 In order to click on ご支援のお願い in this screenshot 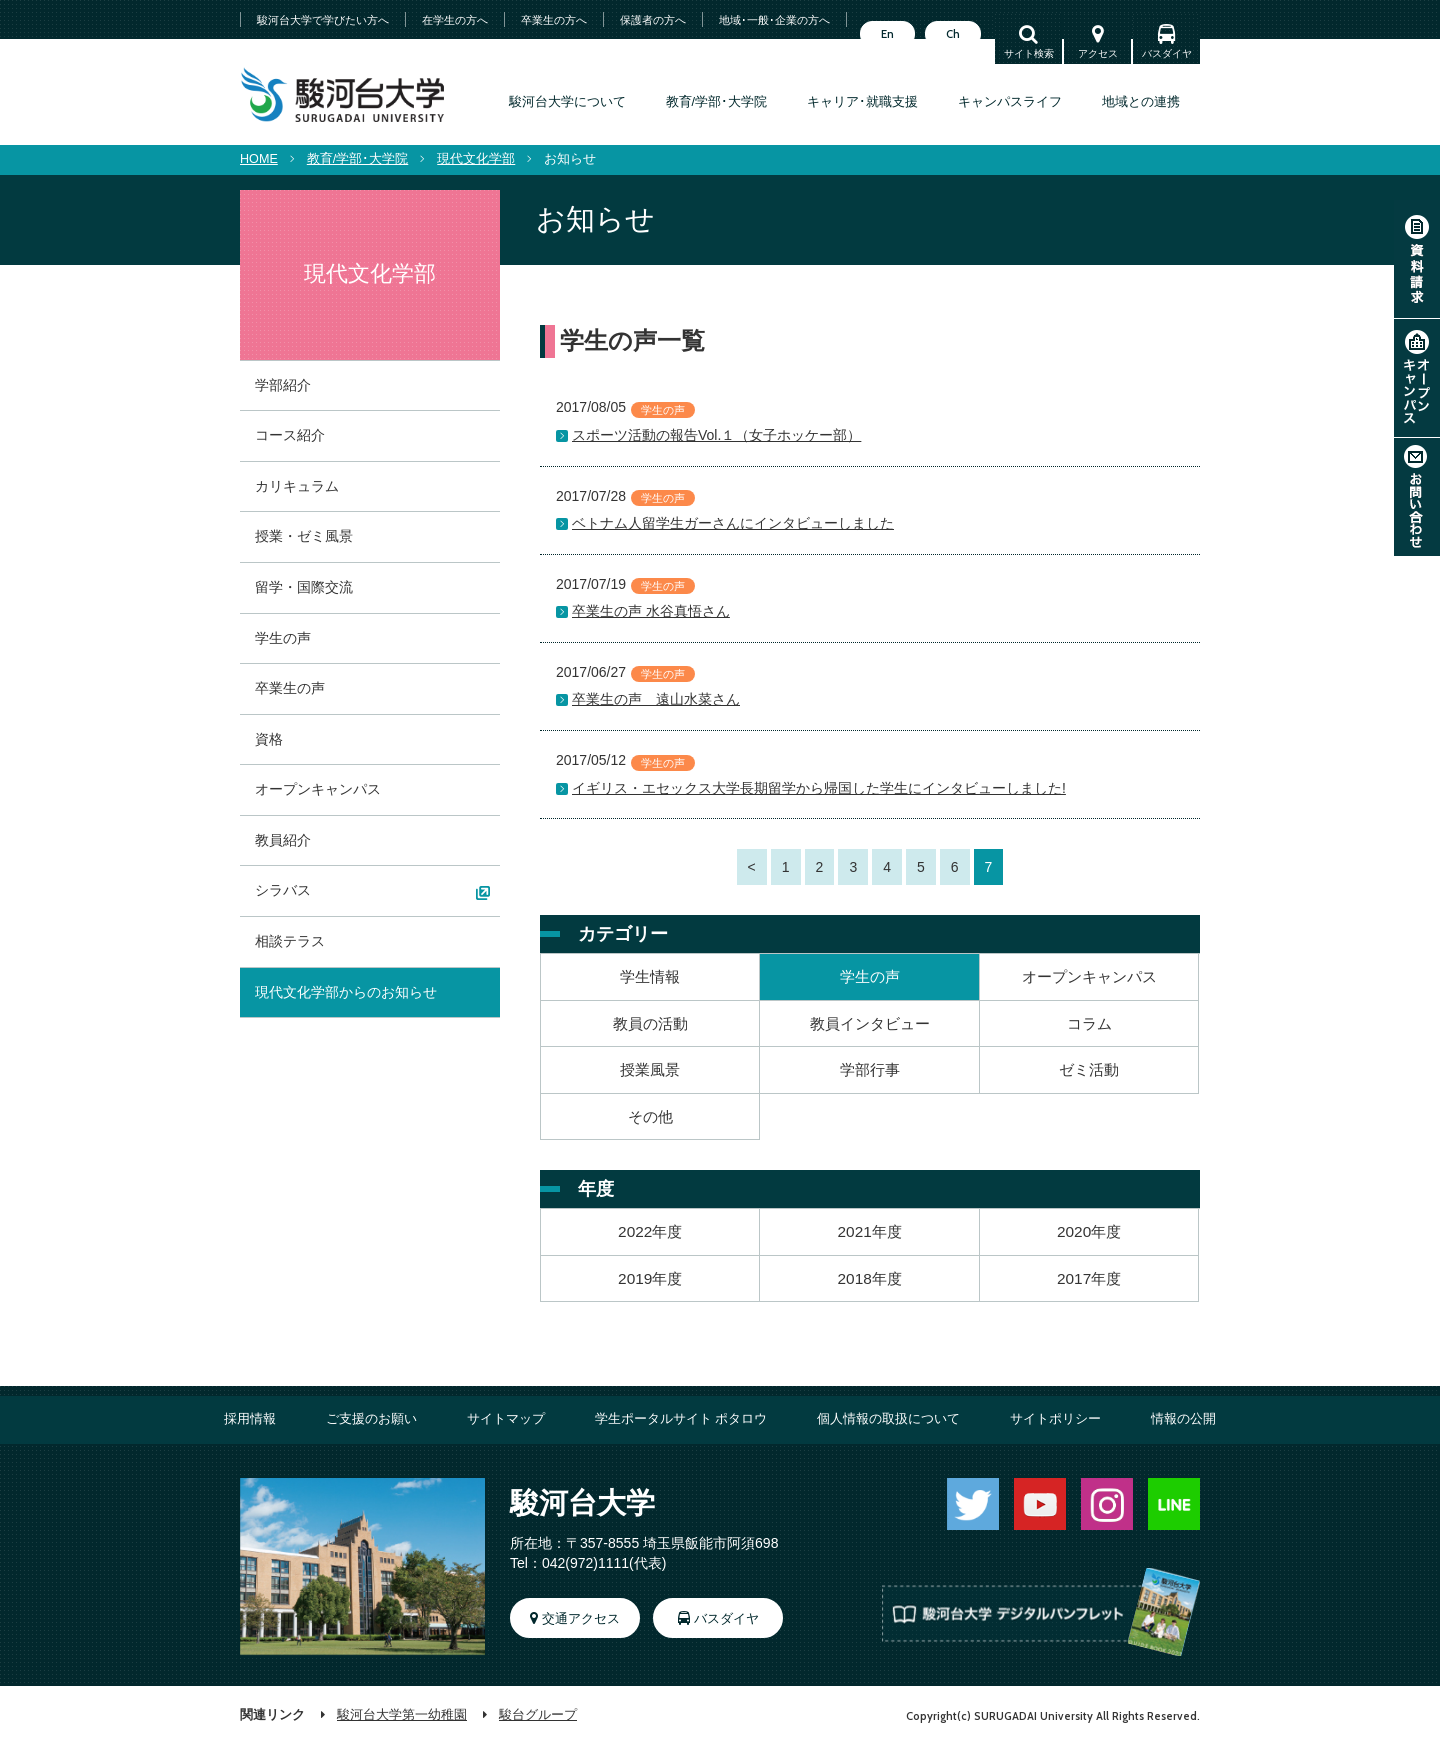, I will do `click(371, 1419)`.